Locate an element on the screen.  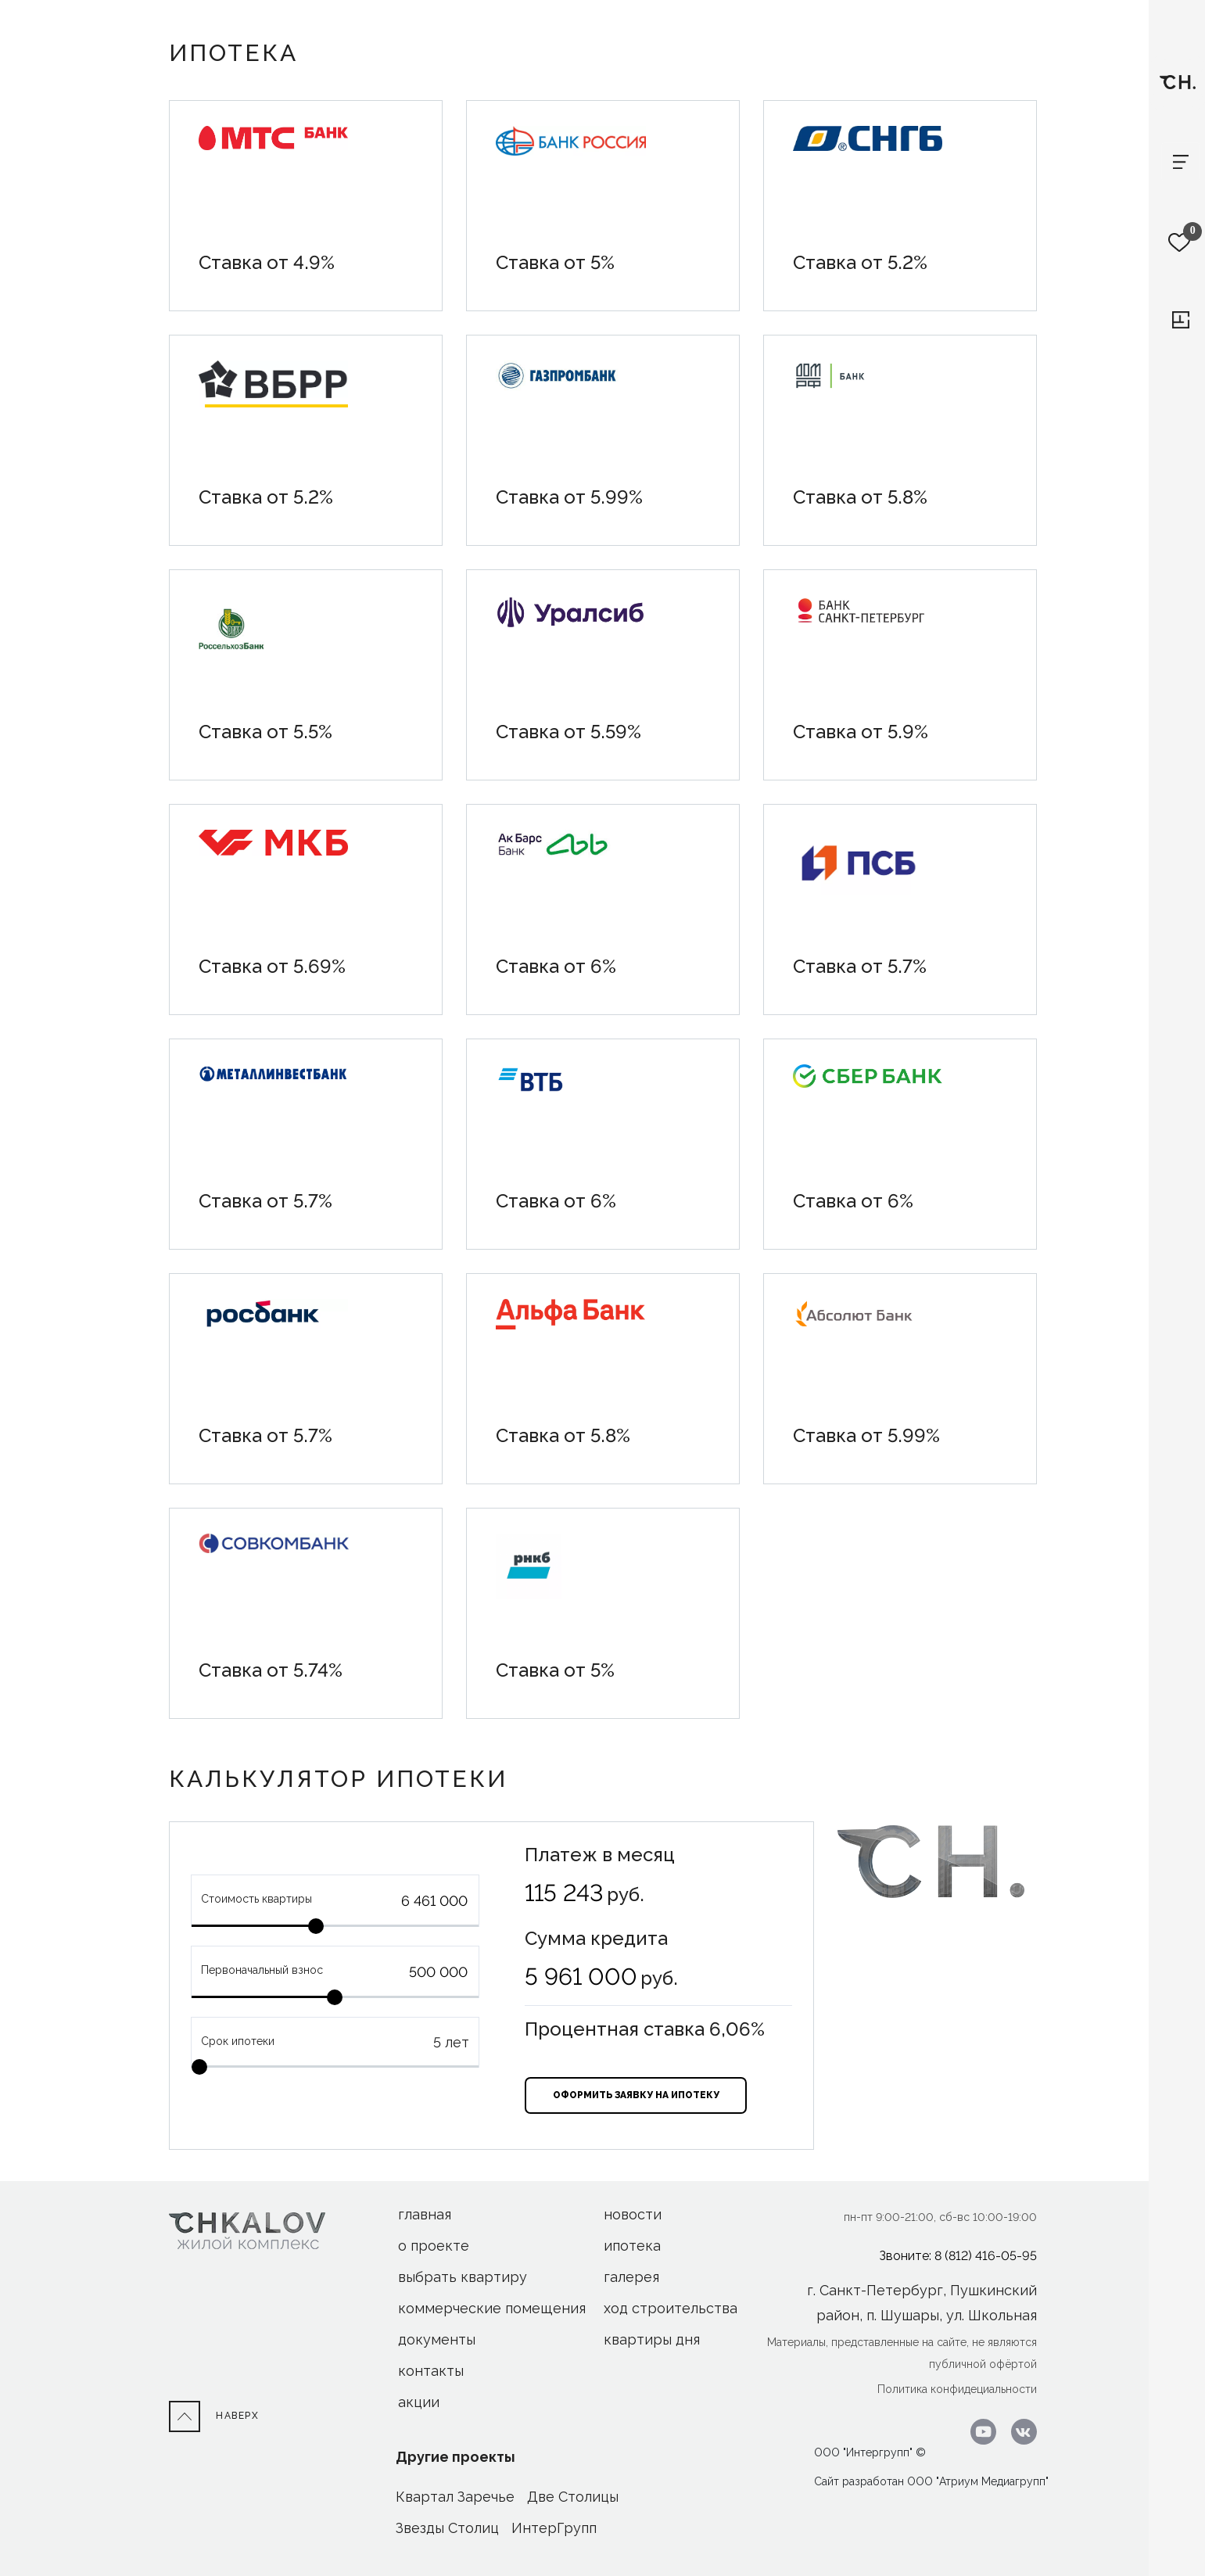
[Toggle navigation] is located at coordinates (1180, 161).